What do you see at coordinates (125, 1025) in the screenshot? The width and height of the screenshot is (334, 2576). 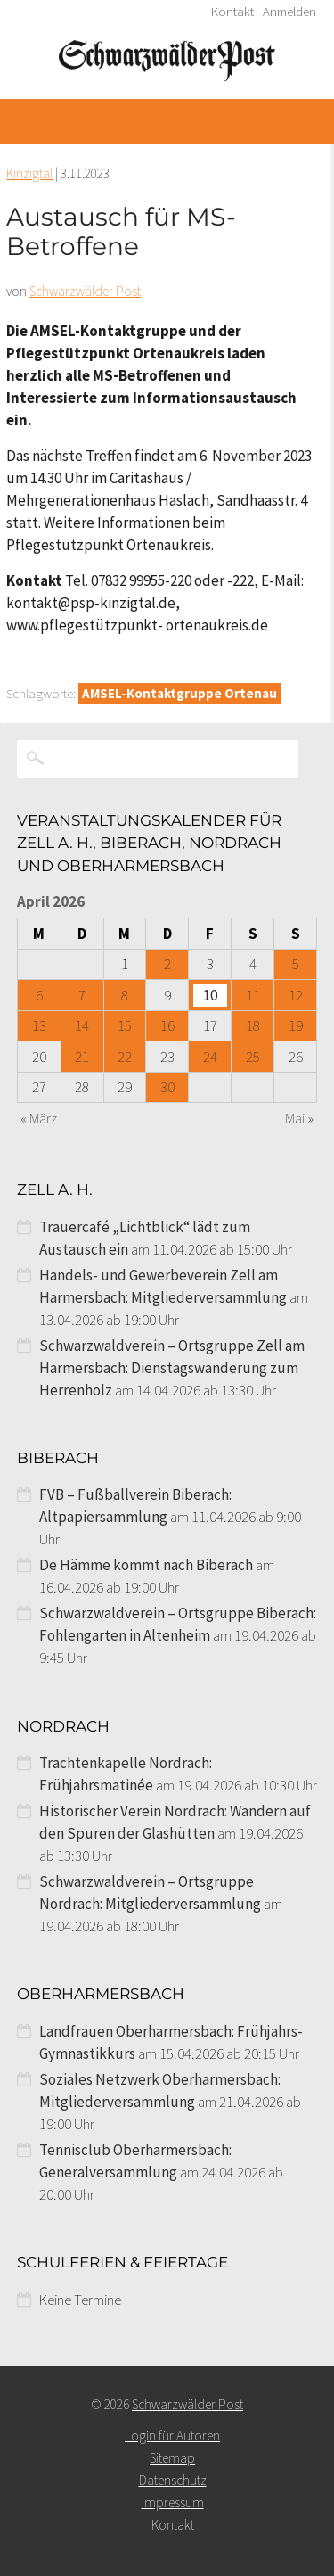 I see `15` at bounding box center [125, 1025].